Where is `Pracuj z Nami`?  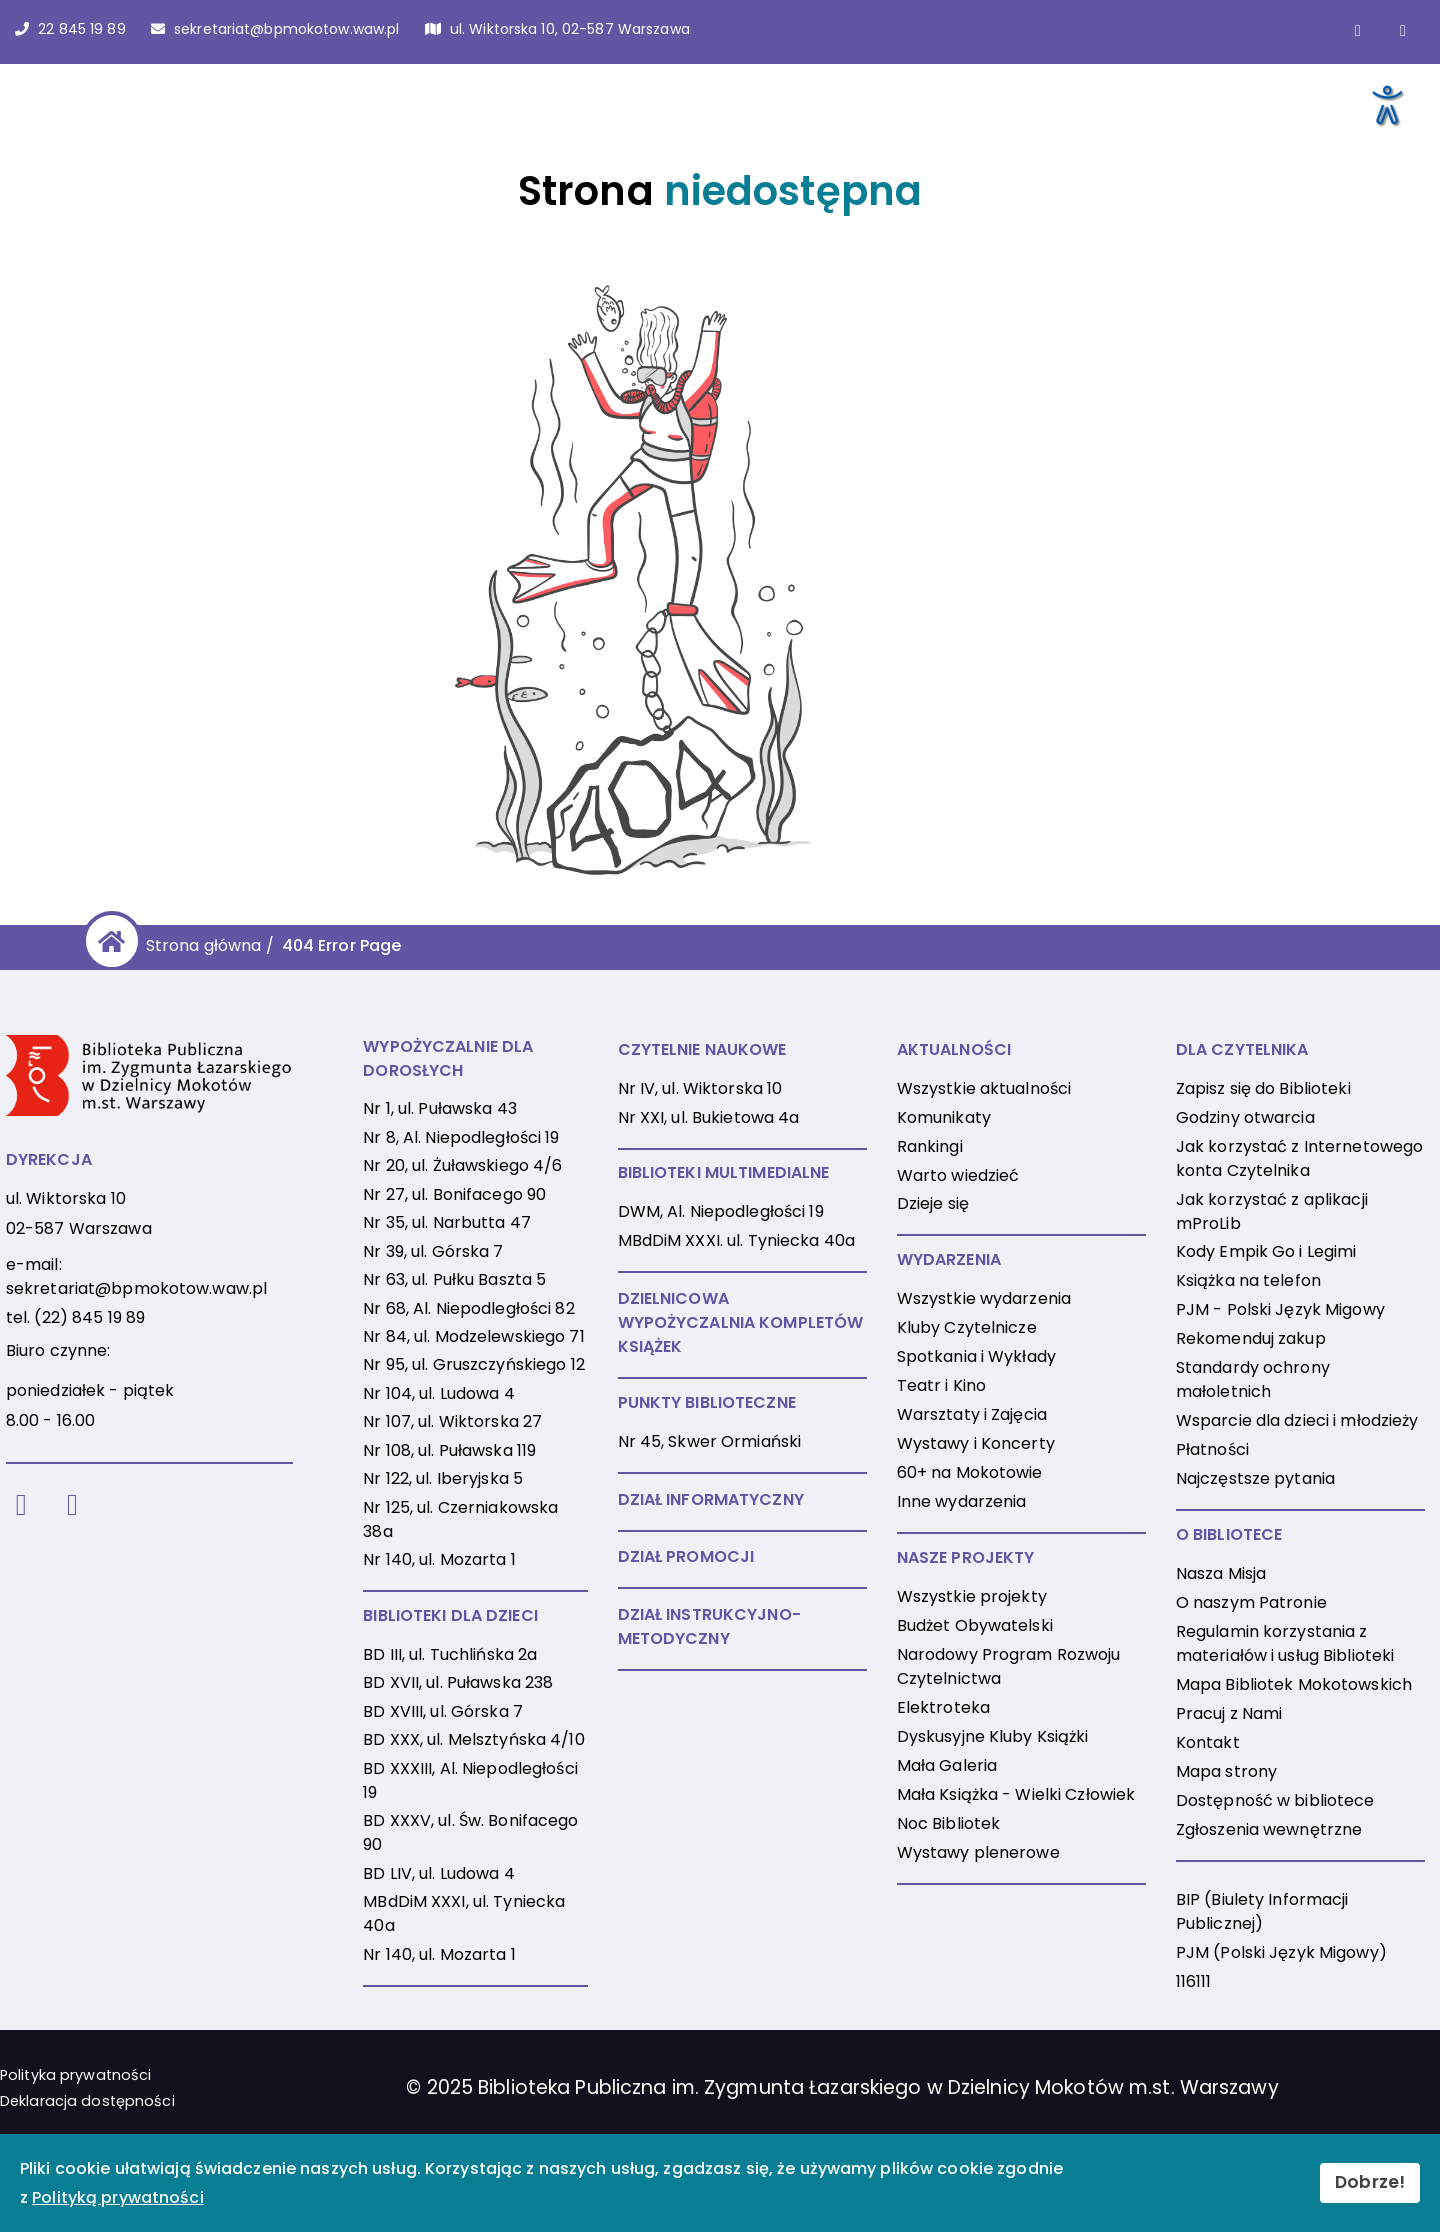
Pracuj z Nami is located at coordinates (1229, 1713).